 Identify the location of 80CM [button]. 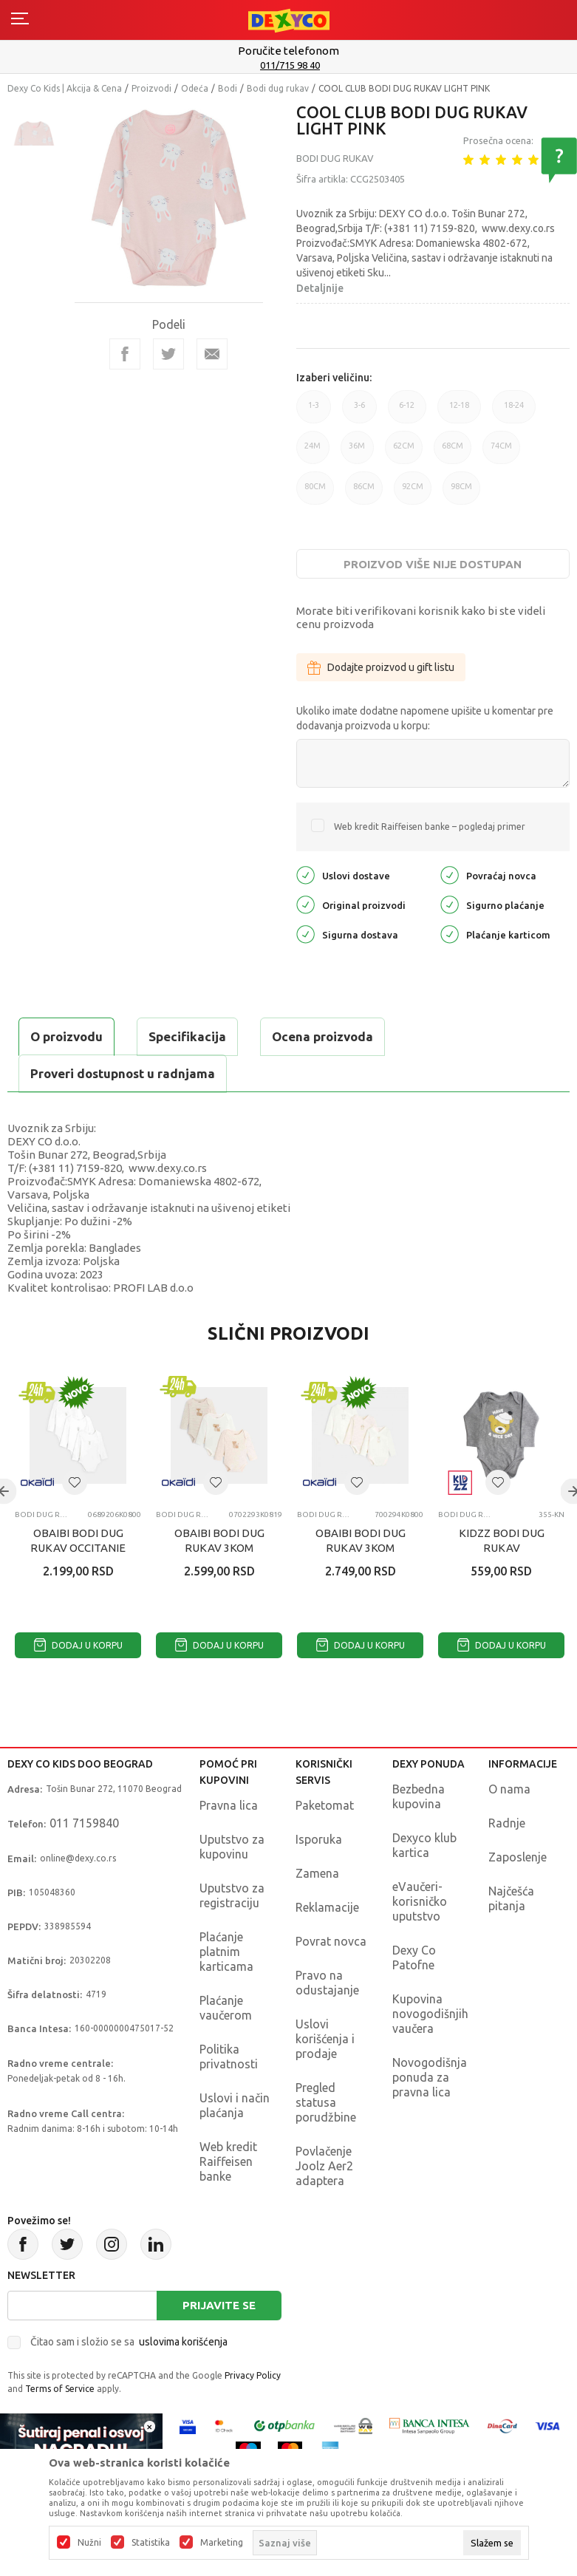
(315, 493).